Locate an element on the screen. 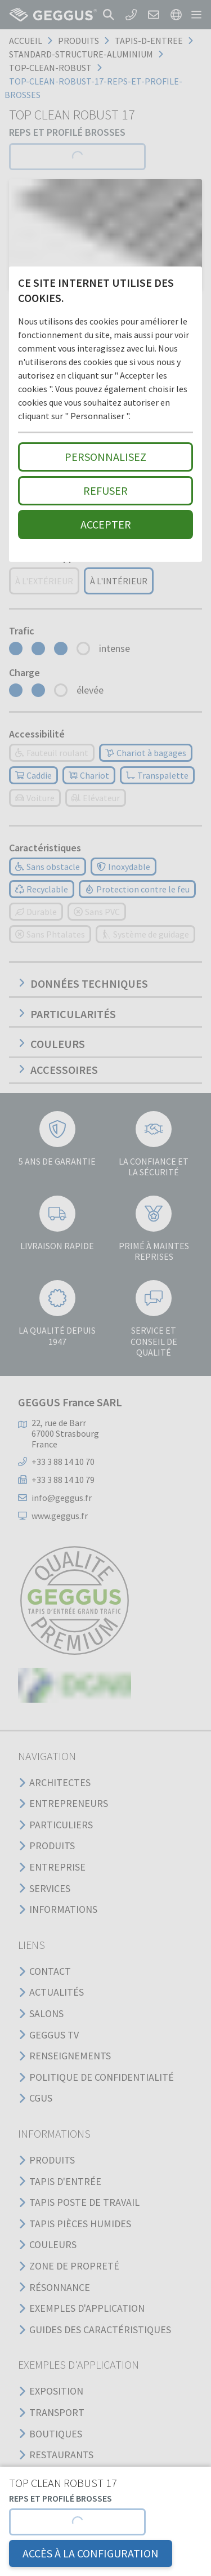 This screenshot has width=211, height=2576. Accès à la configuration [button] is located at coordinates (91, 2553).